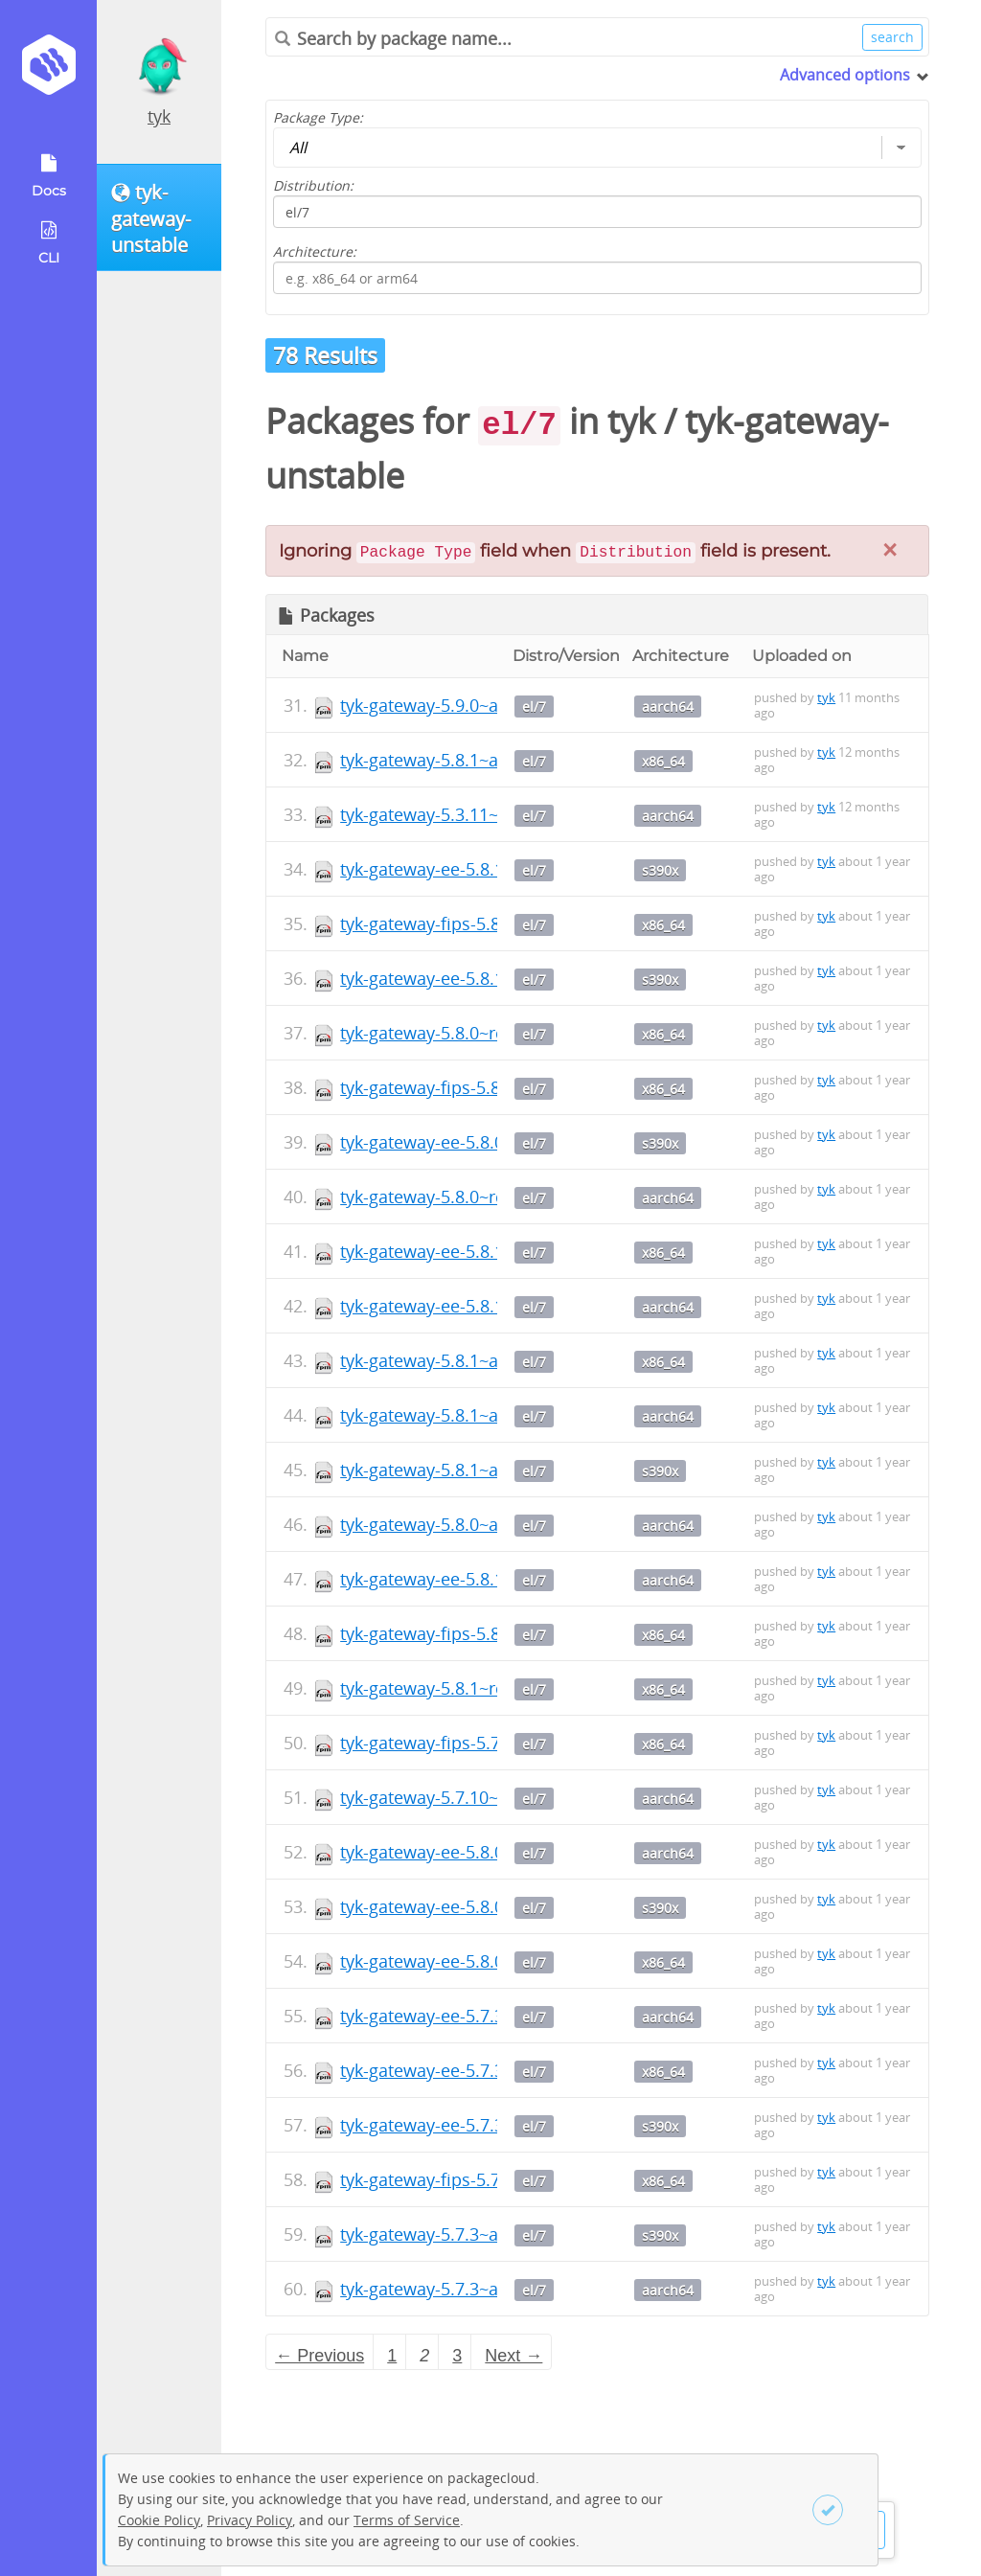 Image resolution: width=981 pixels, height=2576 pixels. Describe the element at coordinates (313, 185) in the screenshot. I see `Distribution:` at that location.